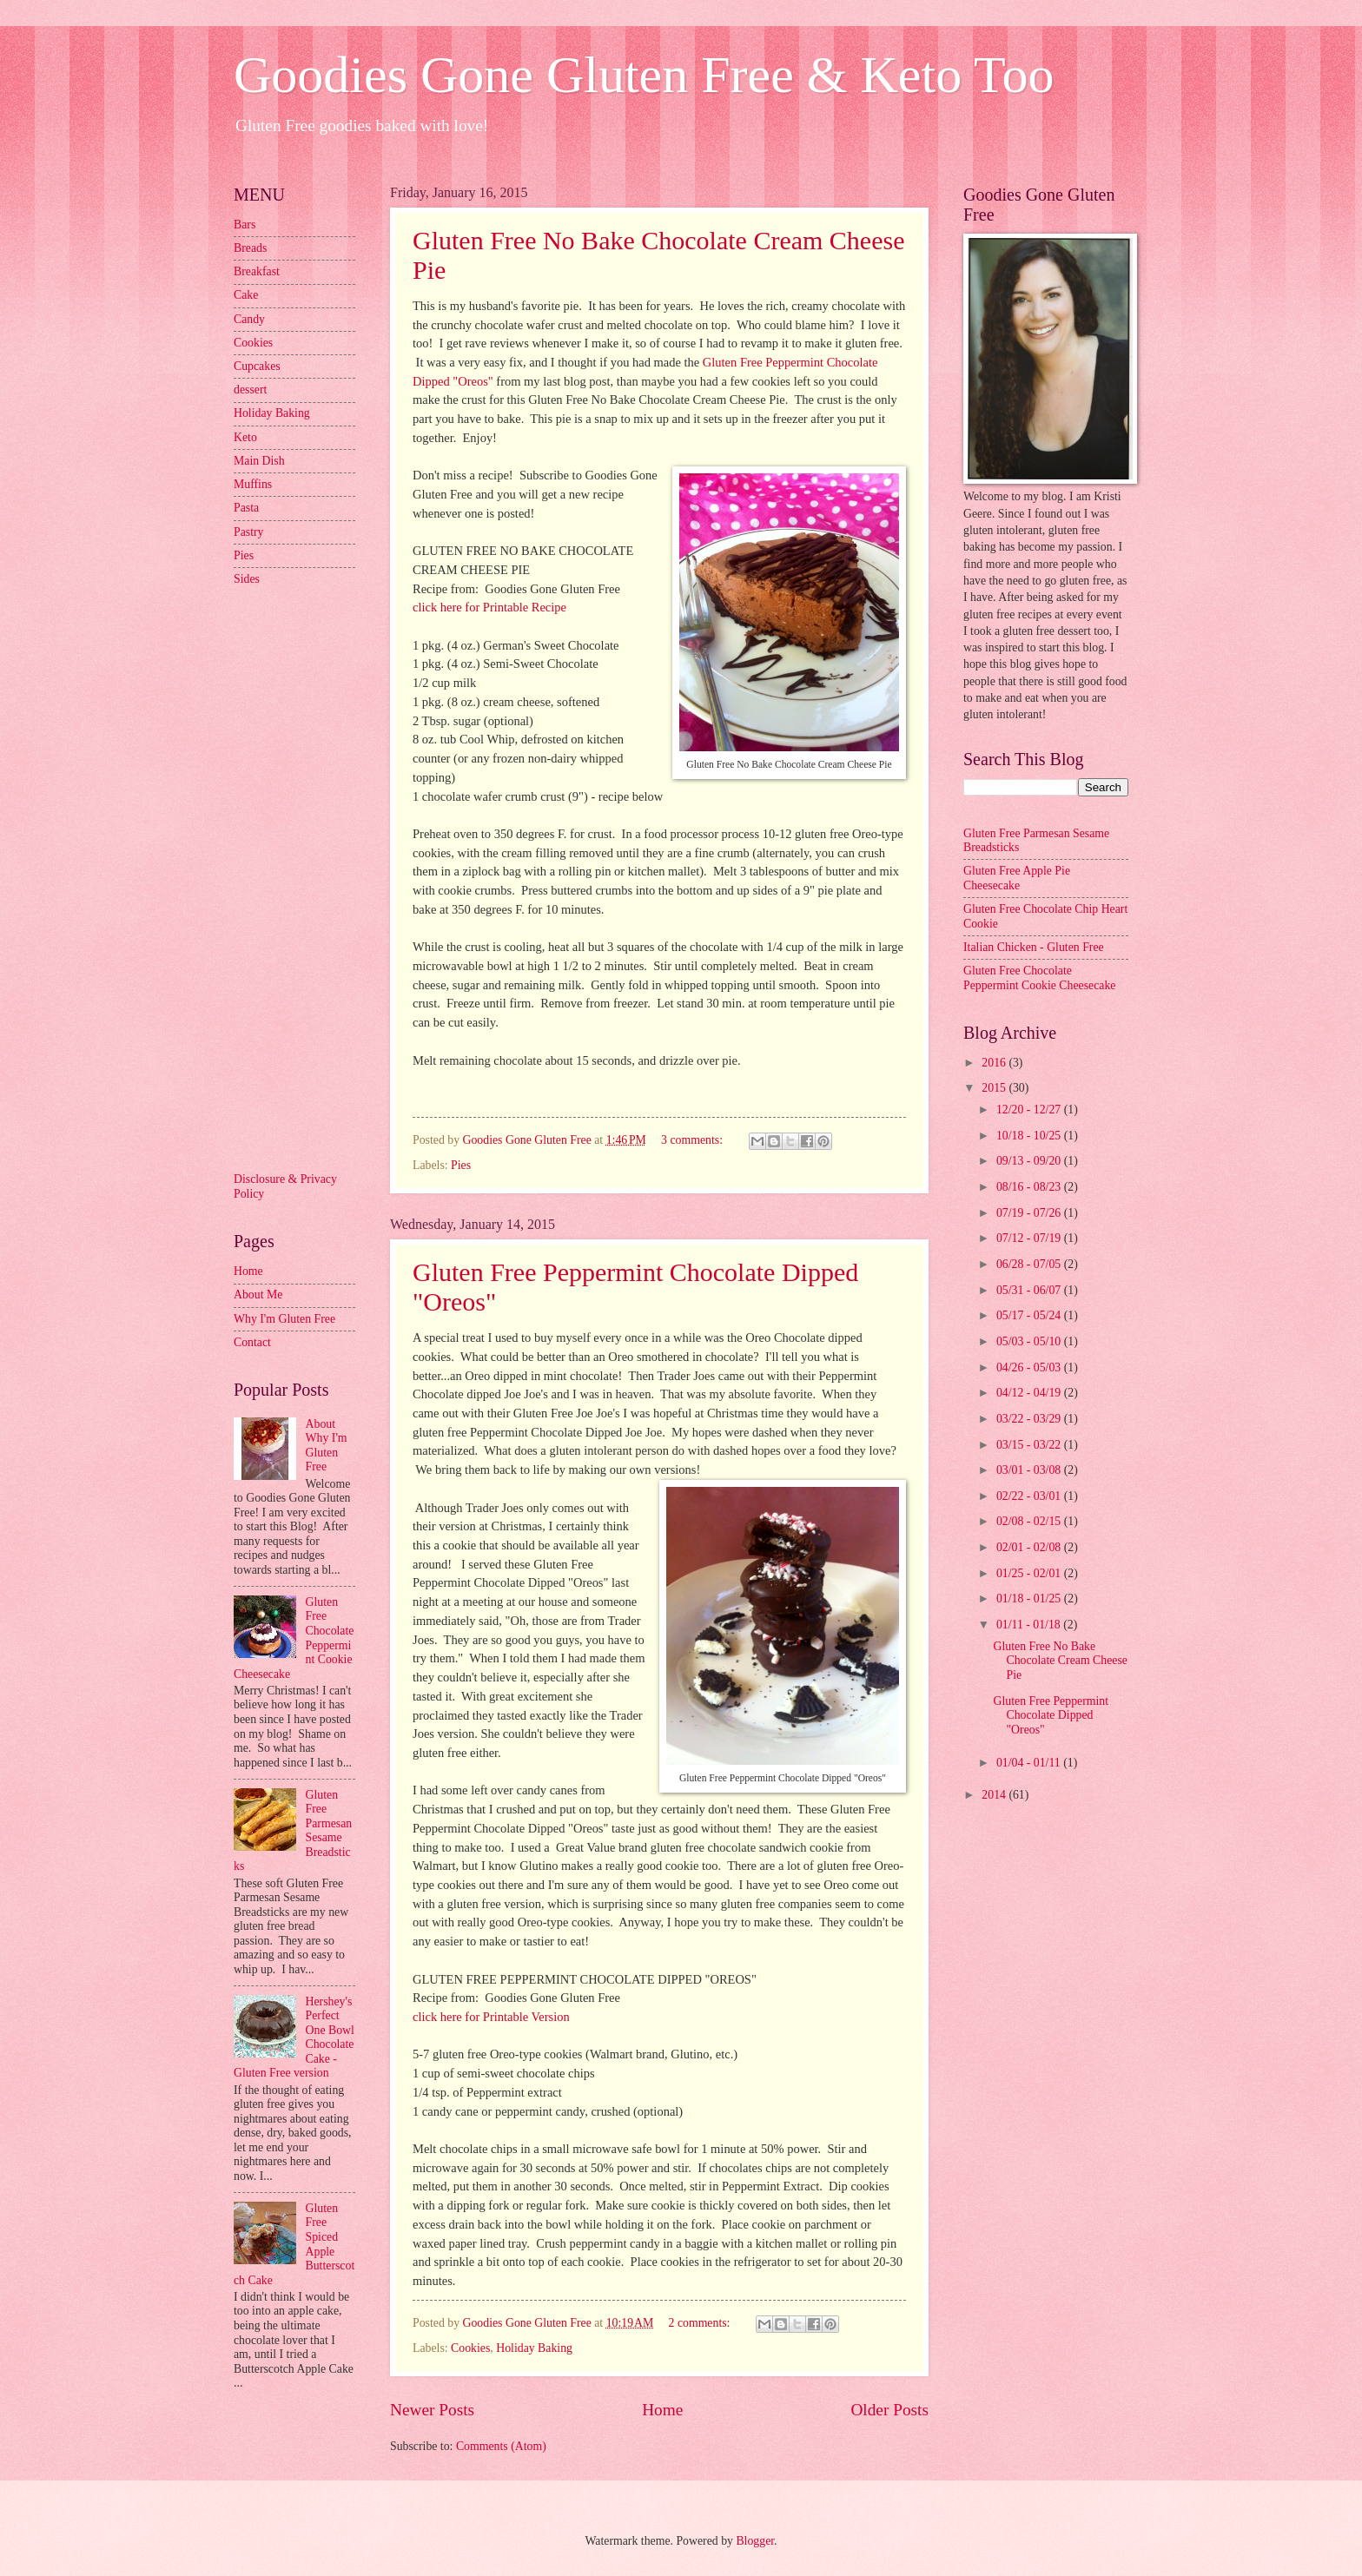 The height and width of the screenshot is (2576, 1362). Describe the element at coordinates (1029, 1624) in the screenshot. I see `01/11 - 01/18` at that location.